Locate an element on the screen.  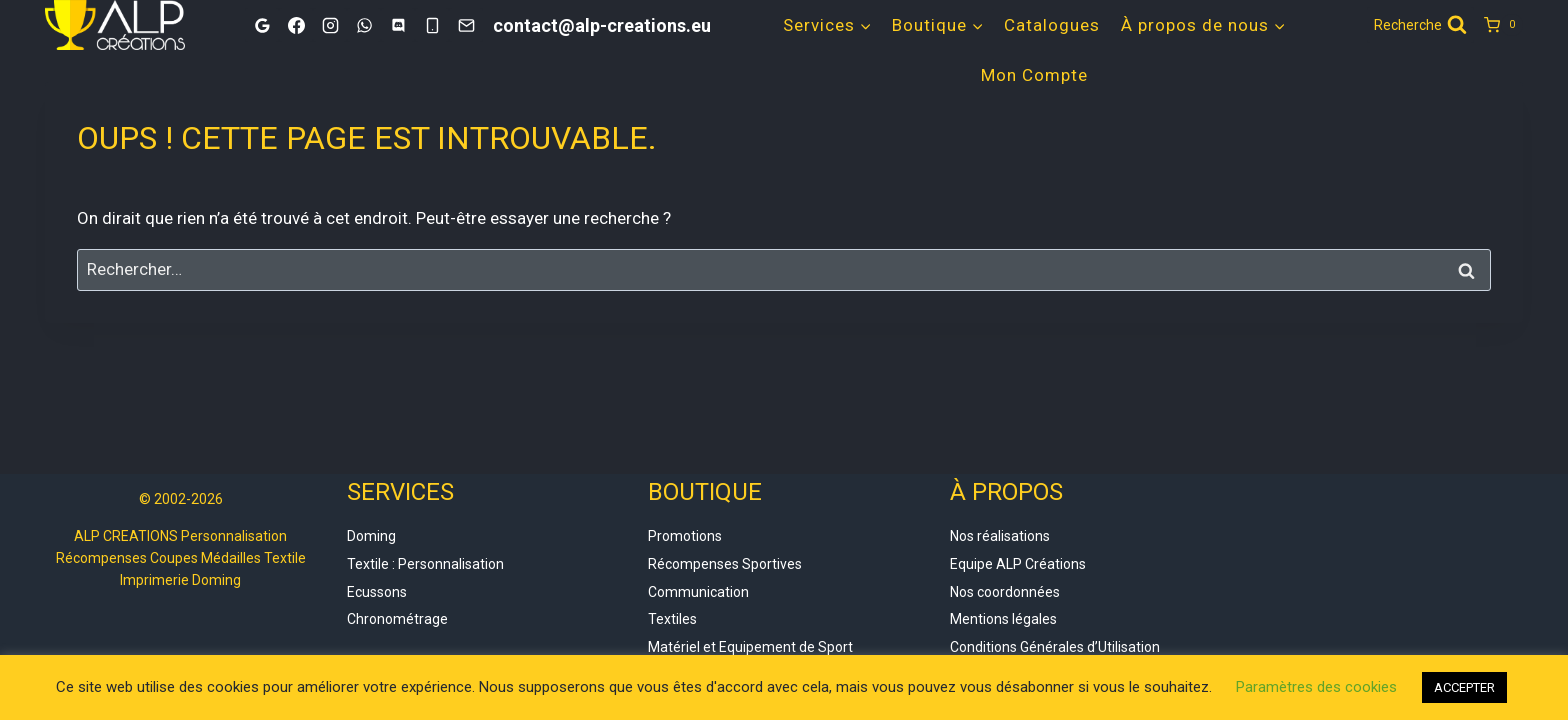
Mon Compte is located at coordinates (1034, 75).